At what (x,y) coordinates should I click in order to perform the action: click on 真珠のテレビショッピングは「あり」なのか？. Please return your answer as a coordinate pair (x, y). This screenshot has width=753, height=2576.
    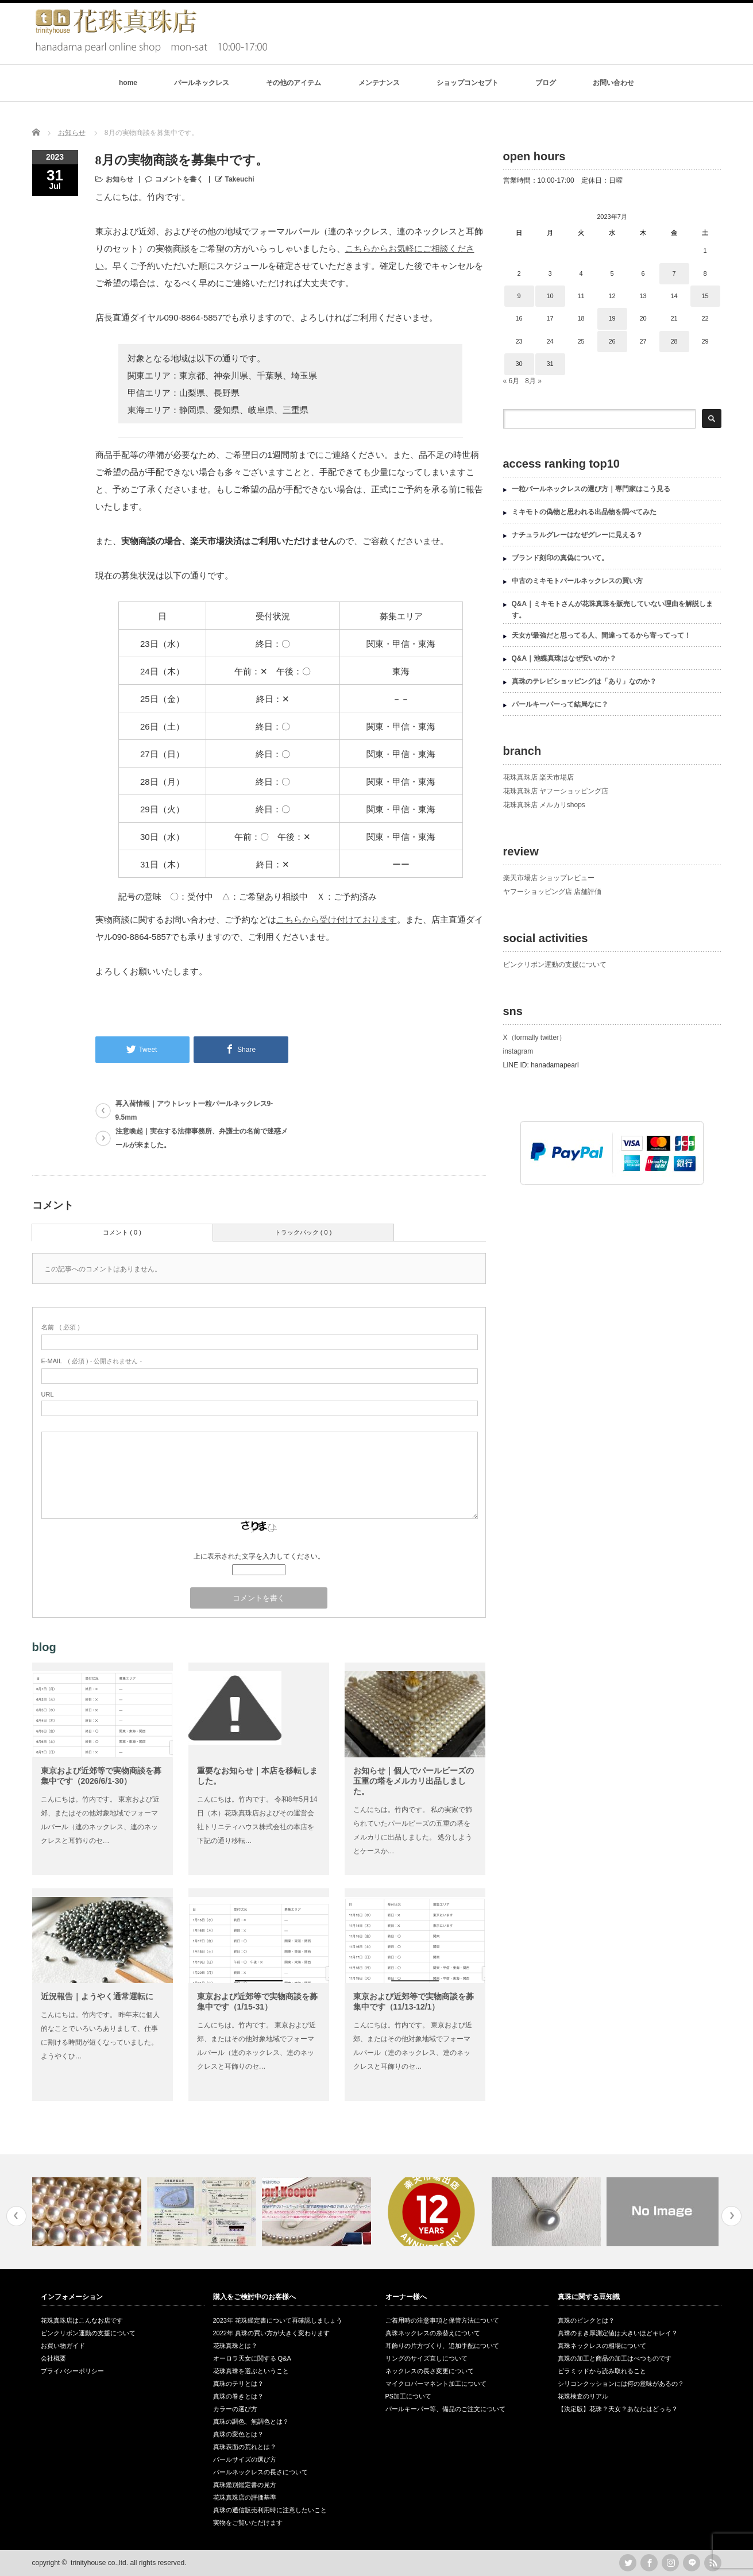
    Looking at the image, I should click on (584, 681).